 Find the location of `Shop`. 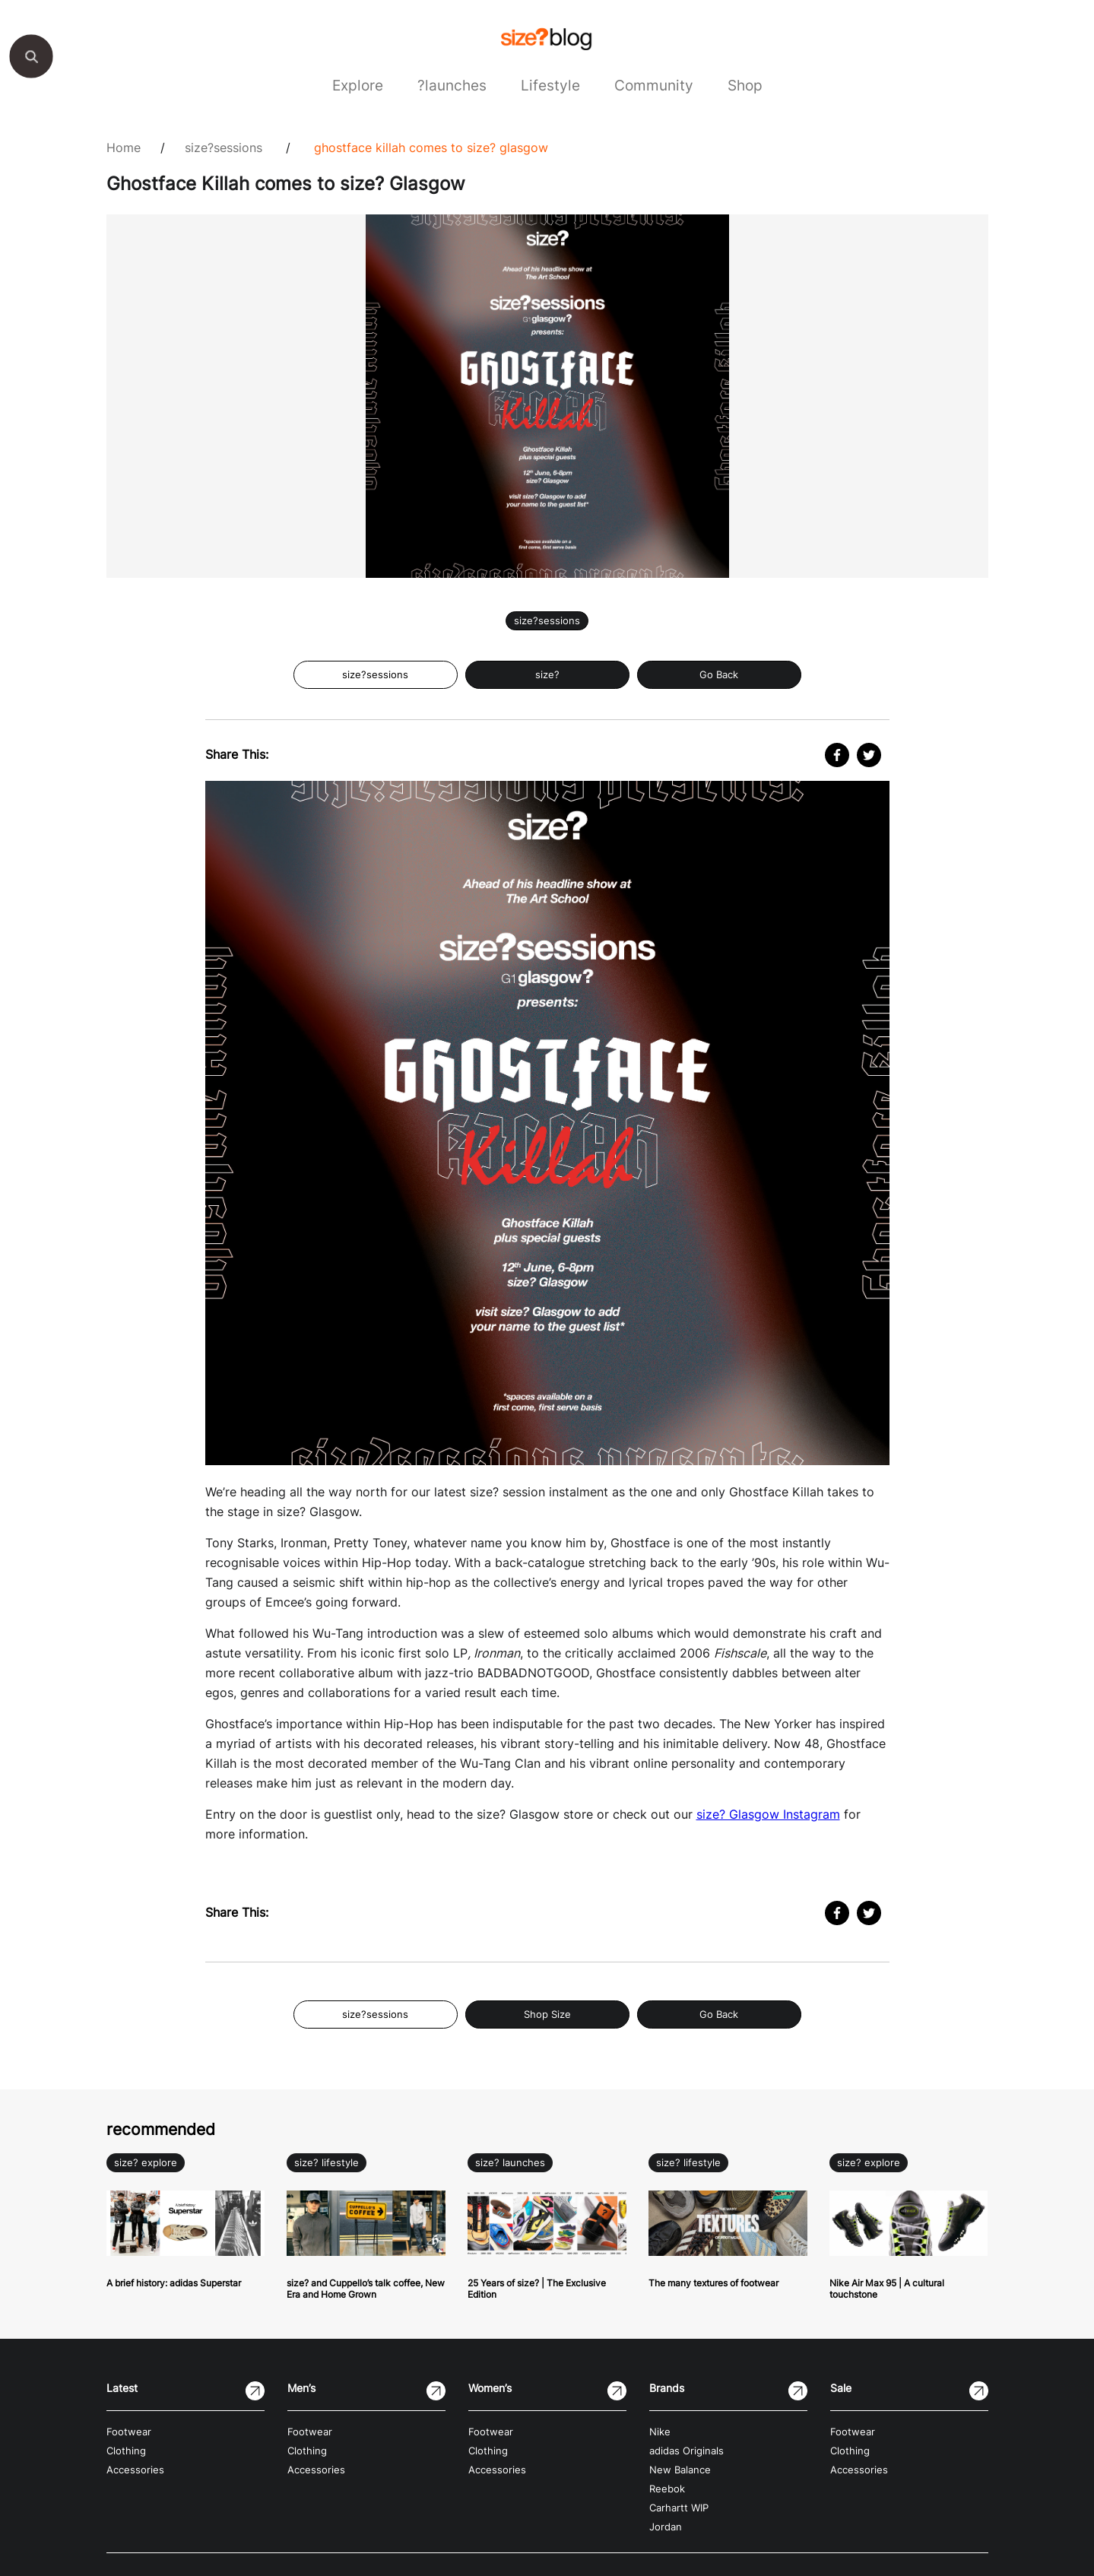

Shop is located at coordinates (745, 85).